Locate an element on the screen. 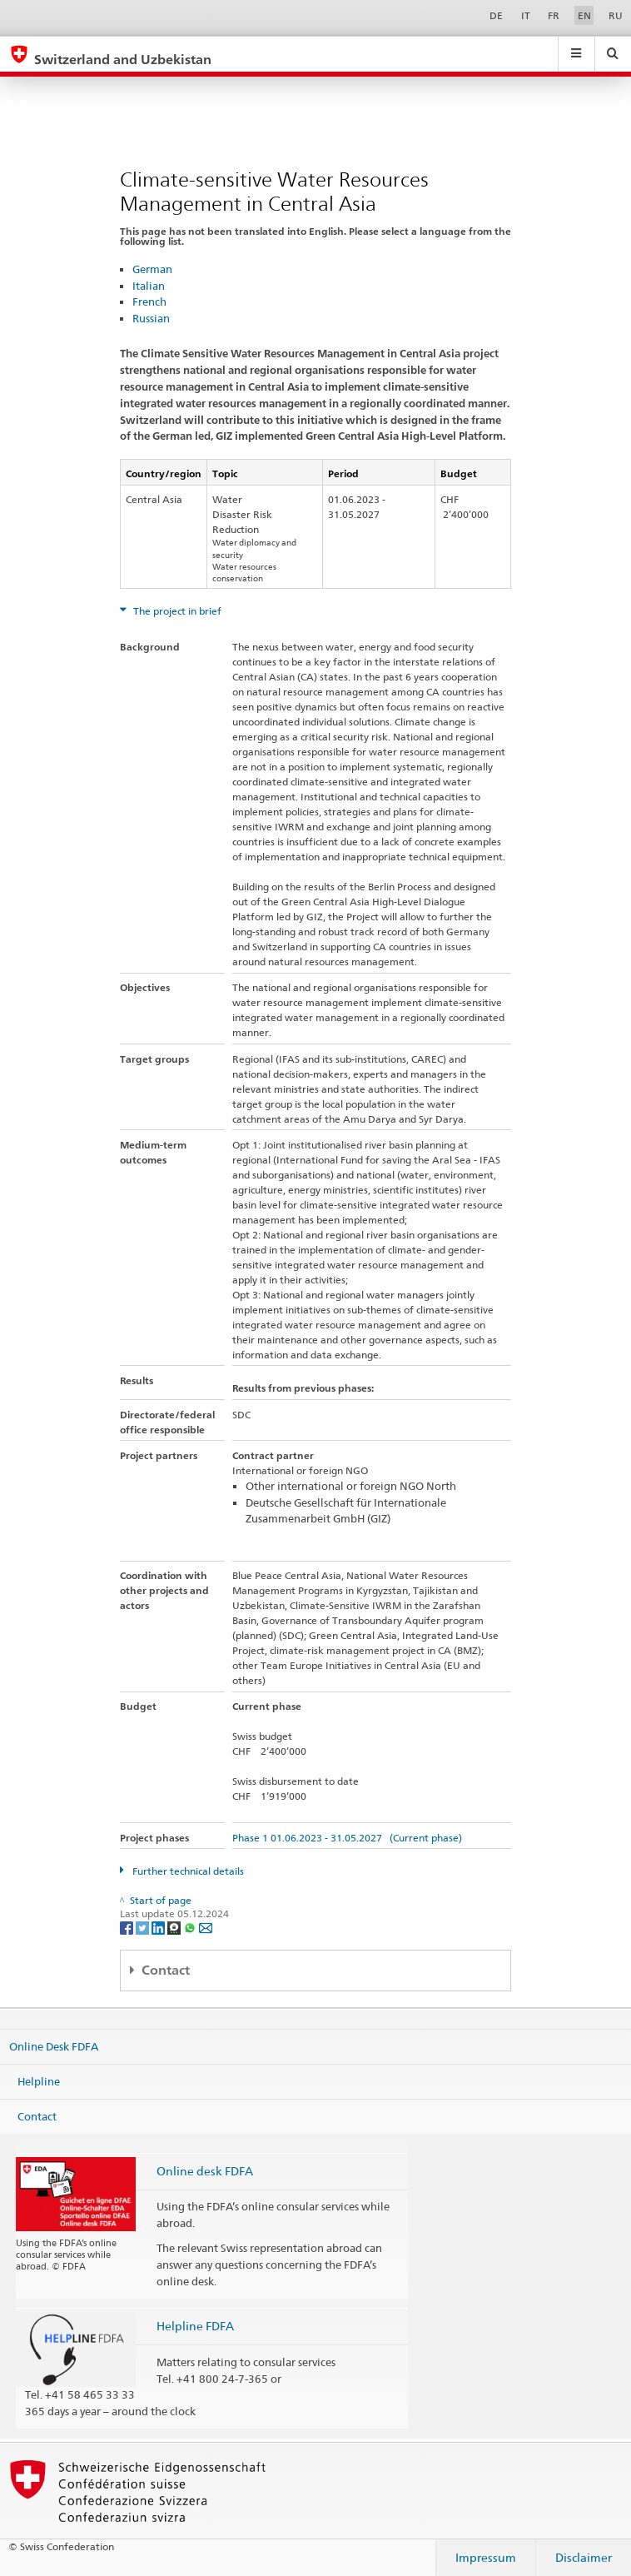 This screenshot has width=631, height=2576. Phase 1 01.06.2023 - 31.05.2027 (Current phase) is located at coordinates (347, 1837).